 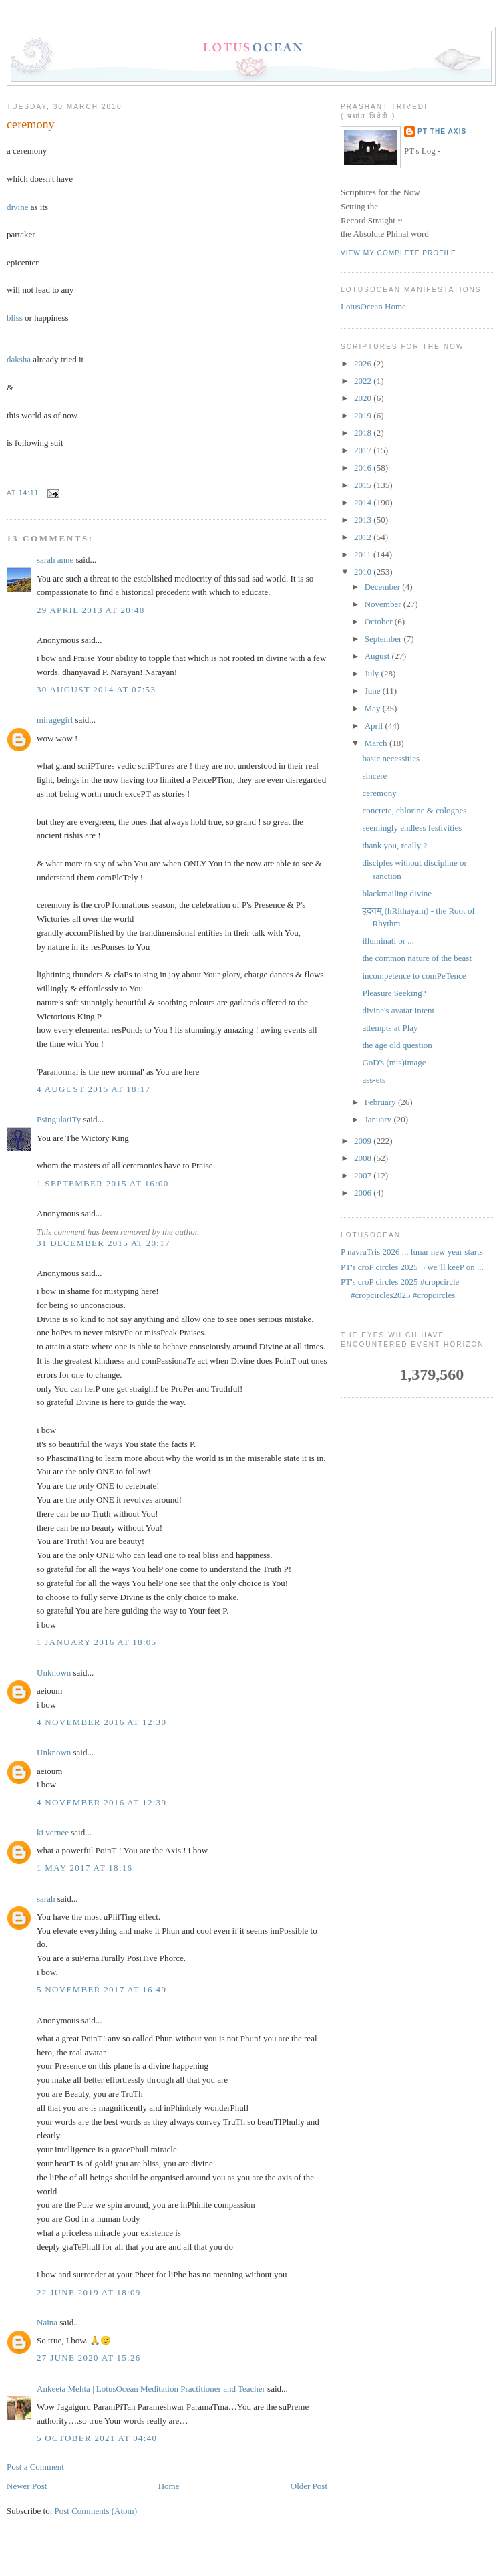 I want to click on 27 June 2020 at 15:26, so click(x=89, y=2358).